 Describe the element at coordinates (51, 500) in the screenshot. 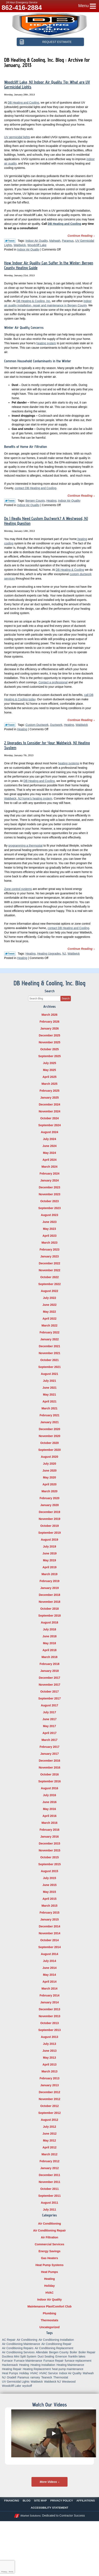

I see `Heating` at that location.